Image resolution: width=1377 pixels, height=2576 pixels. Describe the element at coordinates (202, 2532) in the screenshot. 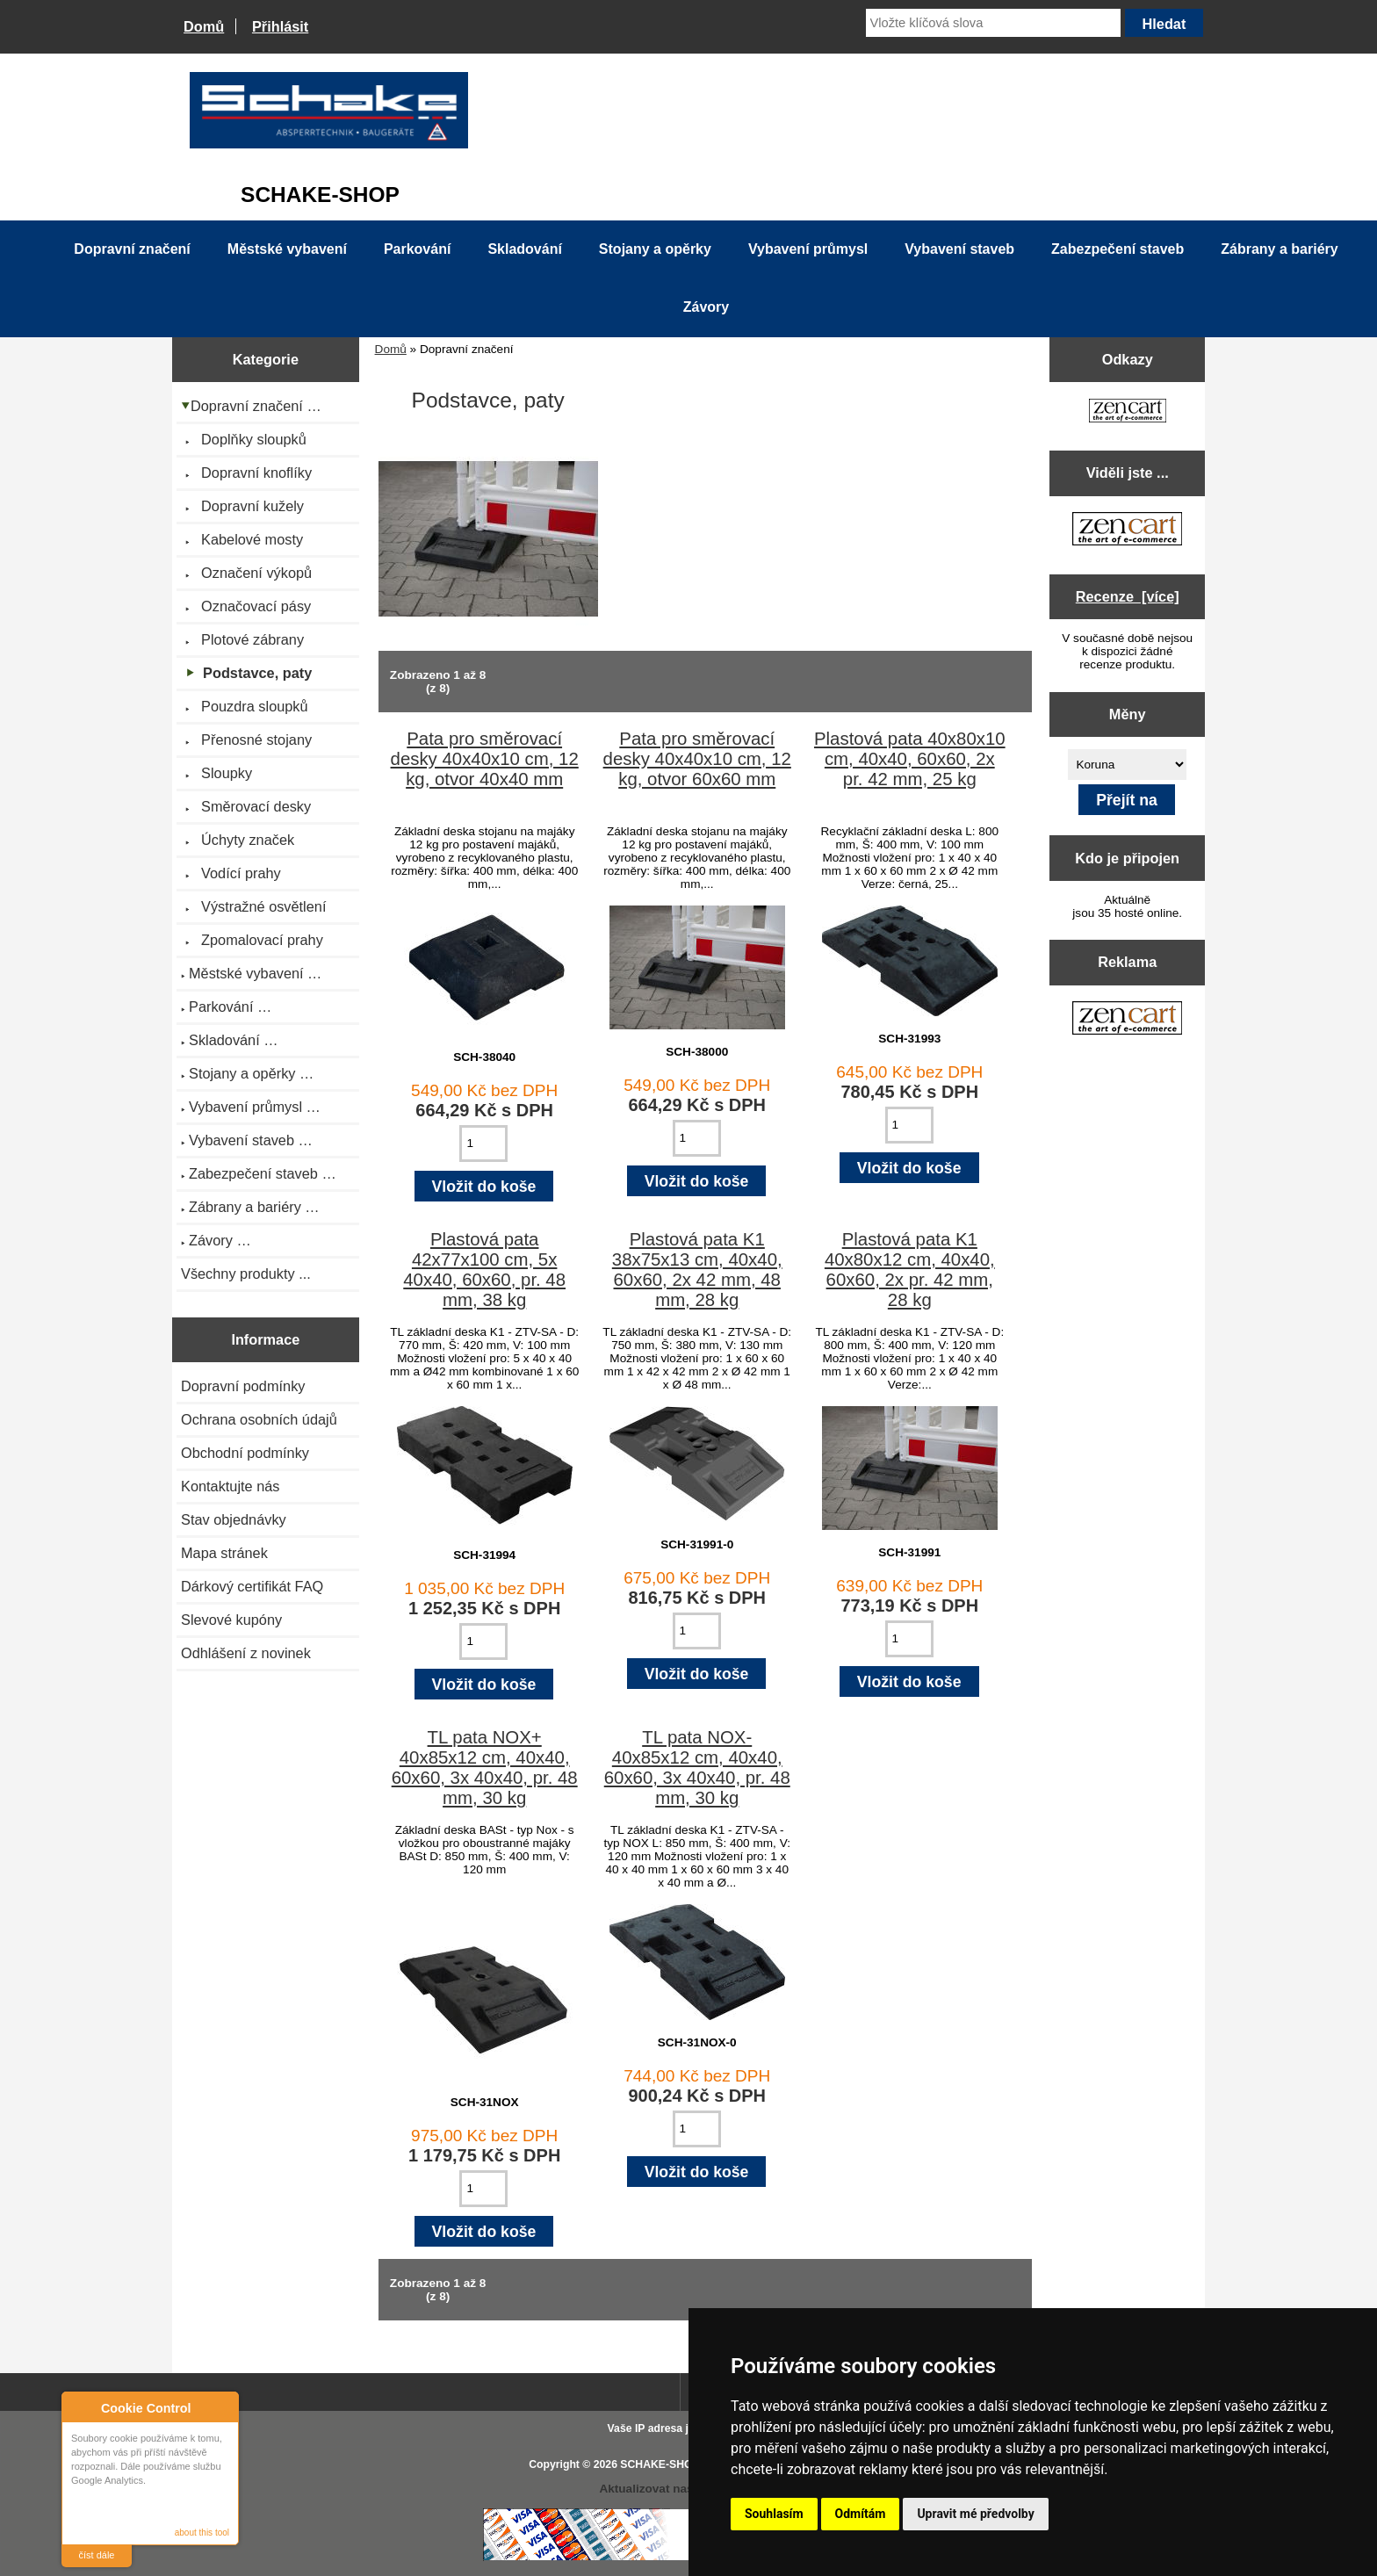

I see `about this tool` at that location.